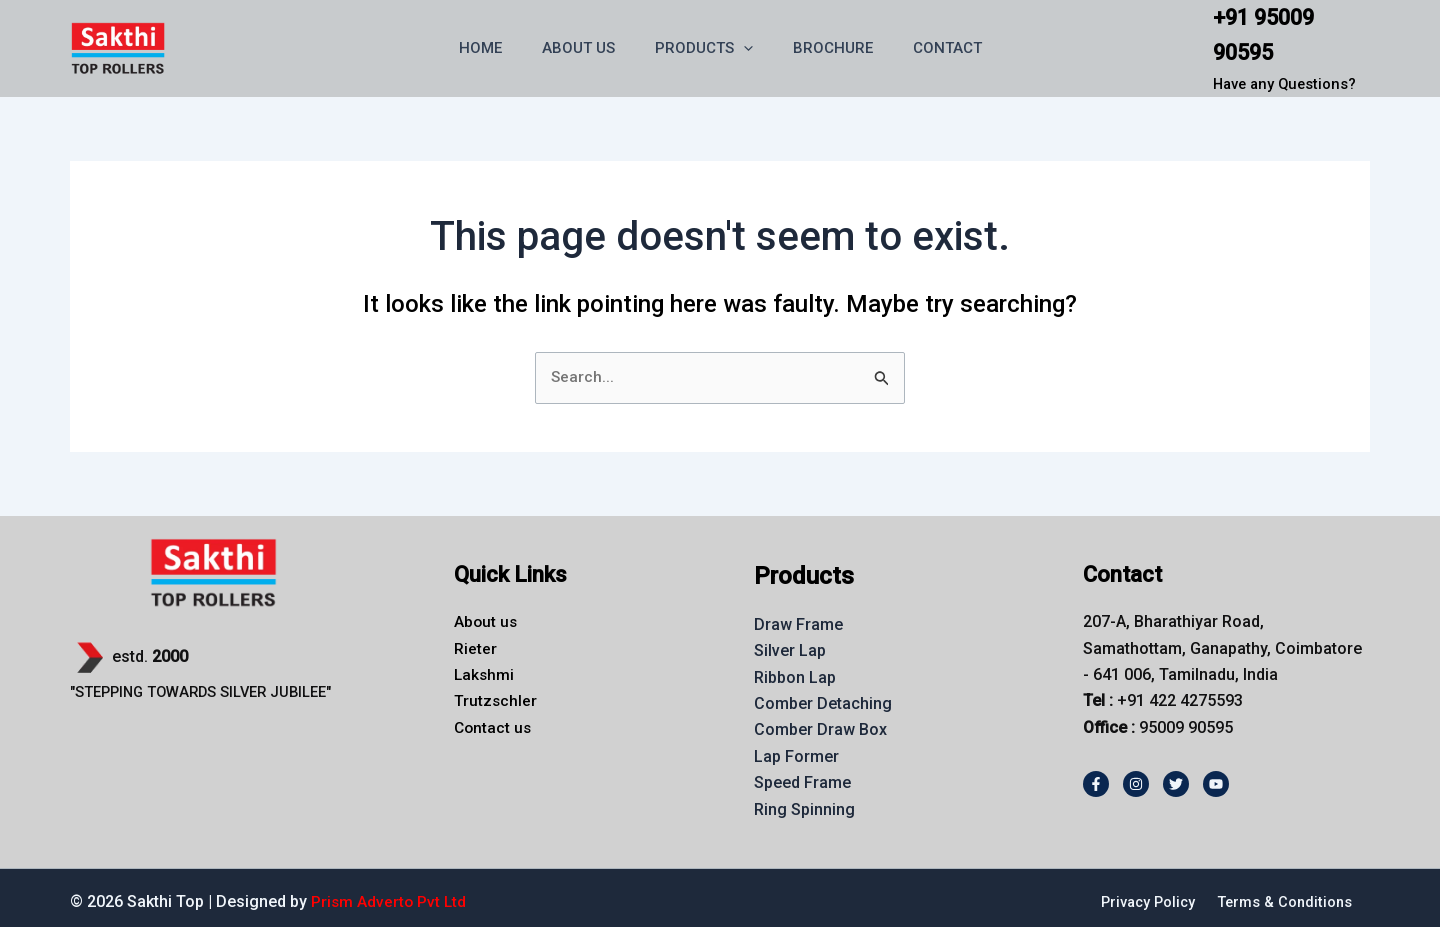 The width and height of the screenshot is (1440, 927). What do you see at coordinates (1136, 772) in the screenshot?
I see `[Instagram]` at bounding box center [1136, 772].